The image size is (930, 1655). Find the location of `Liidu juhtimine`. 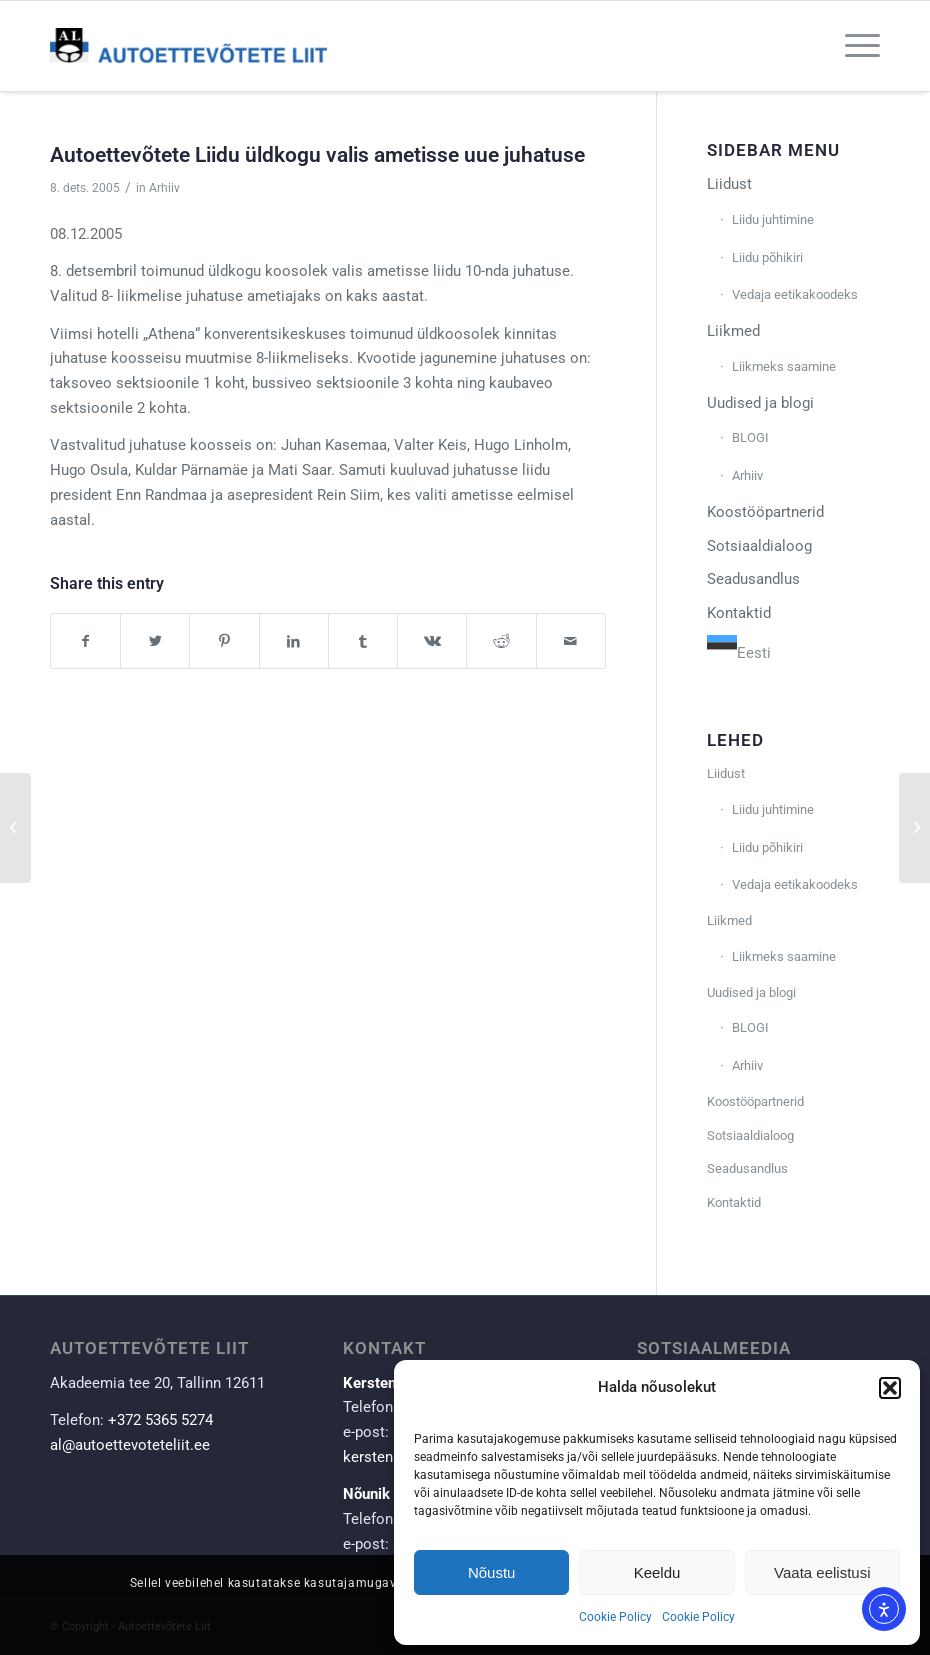

Liidu juhtimine is located at coordinates (773, 219).